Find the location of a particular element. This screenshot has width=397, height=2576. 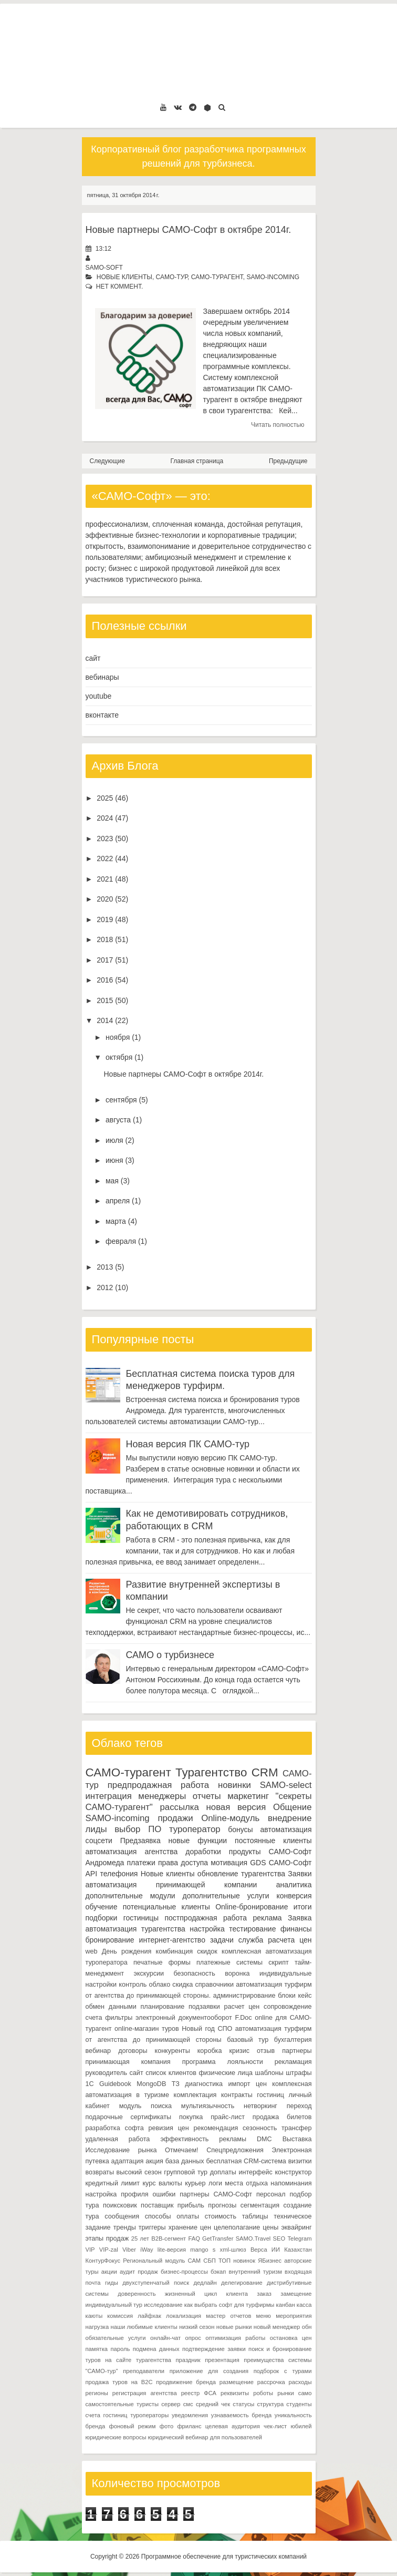

возвраты is located at coordinates (100, 2172).